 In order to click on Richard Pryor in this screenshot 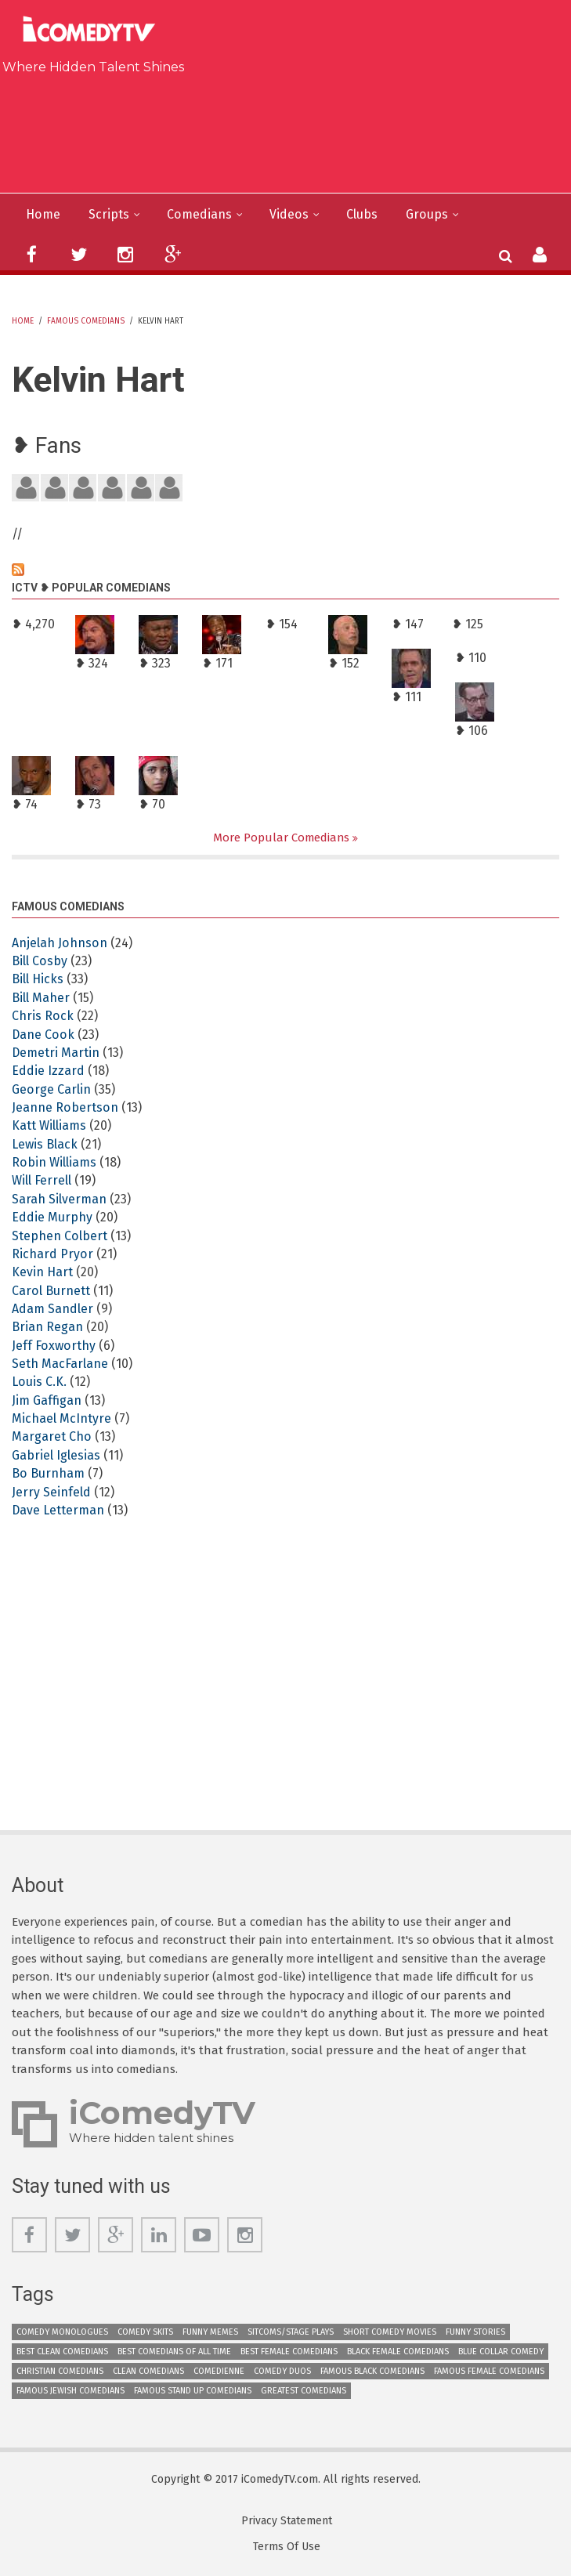, I will do `click(52, 1253)`.